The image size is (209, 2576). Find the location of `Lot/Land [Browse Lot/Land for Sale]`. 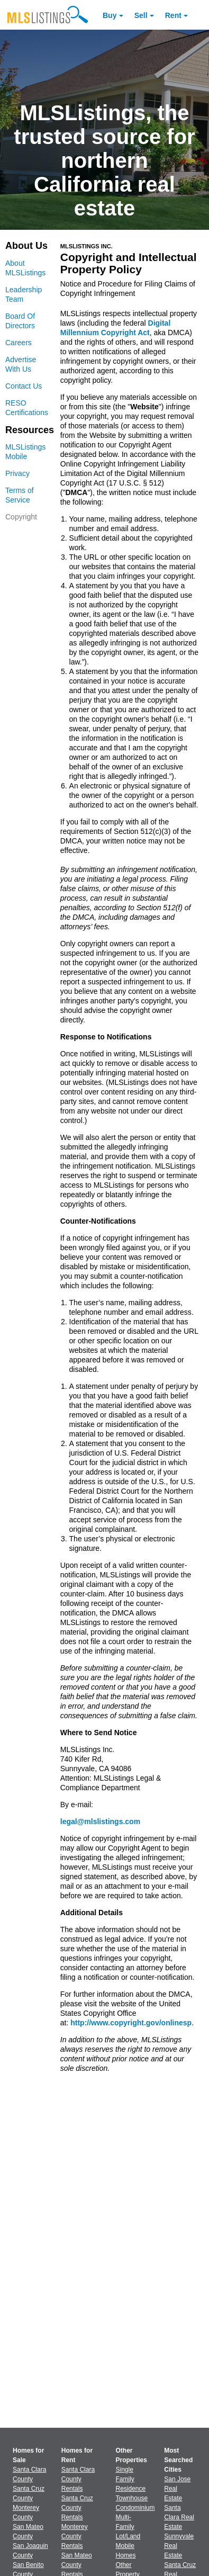

Lot/Land [Browse Lot/Land for Sale] is located at coordinates (128, 2536).